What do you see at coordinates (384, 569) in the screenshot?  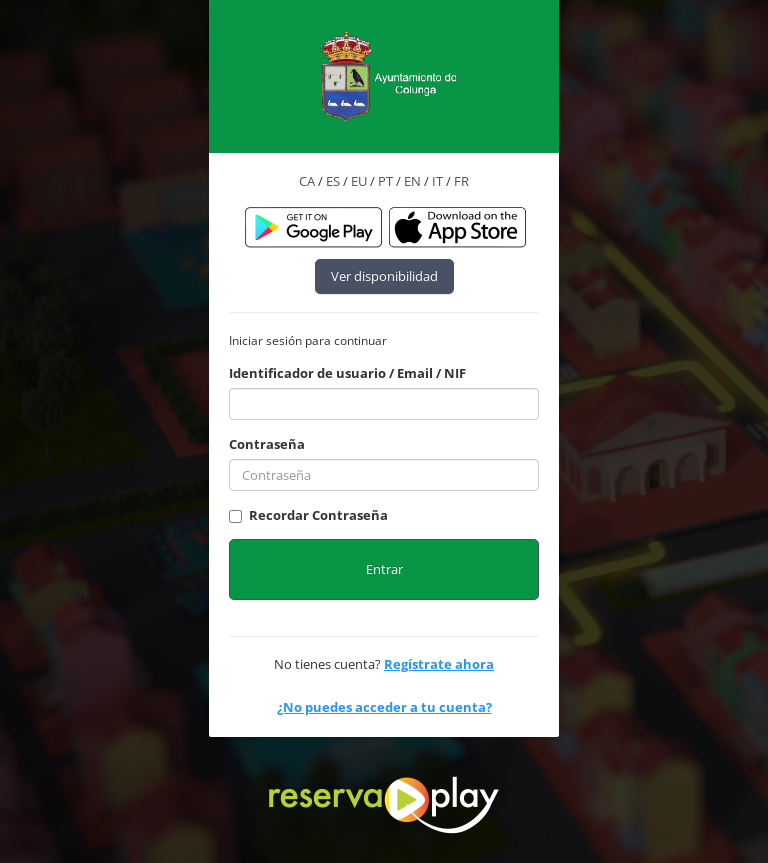 I see `Entrar` at bounding box center [384, 569].